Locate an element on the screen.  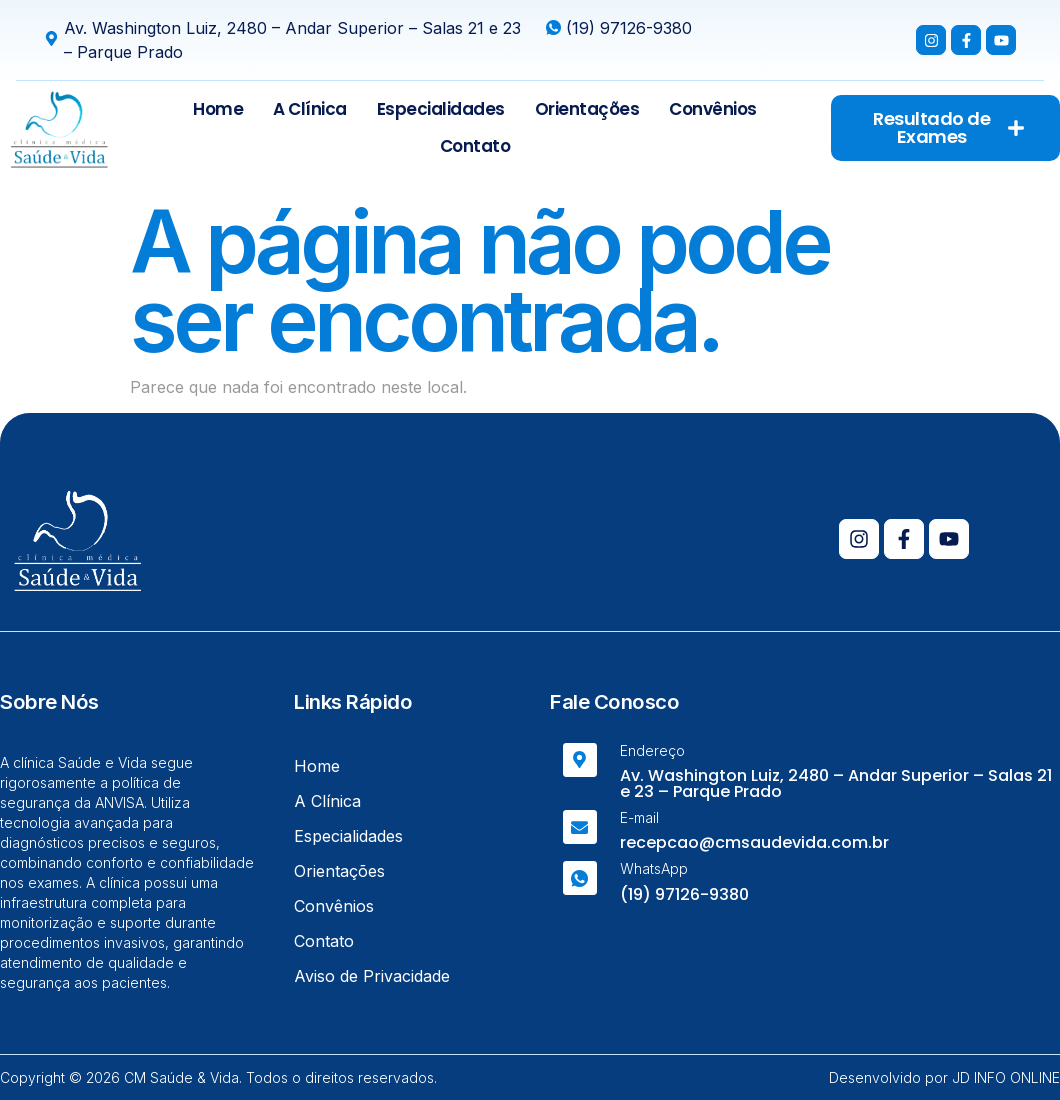
Especialidades is located at coordinates (441, 109).